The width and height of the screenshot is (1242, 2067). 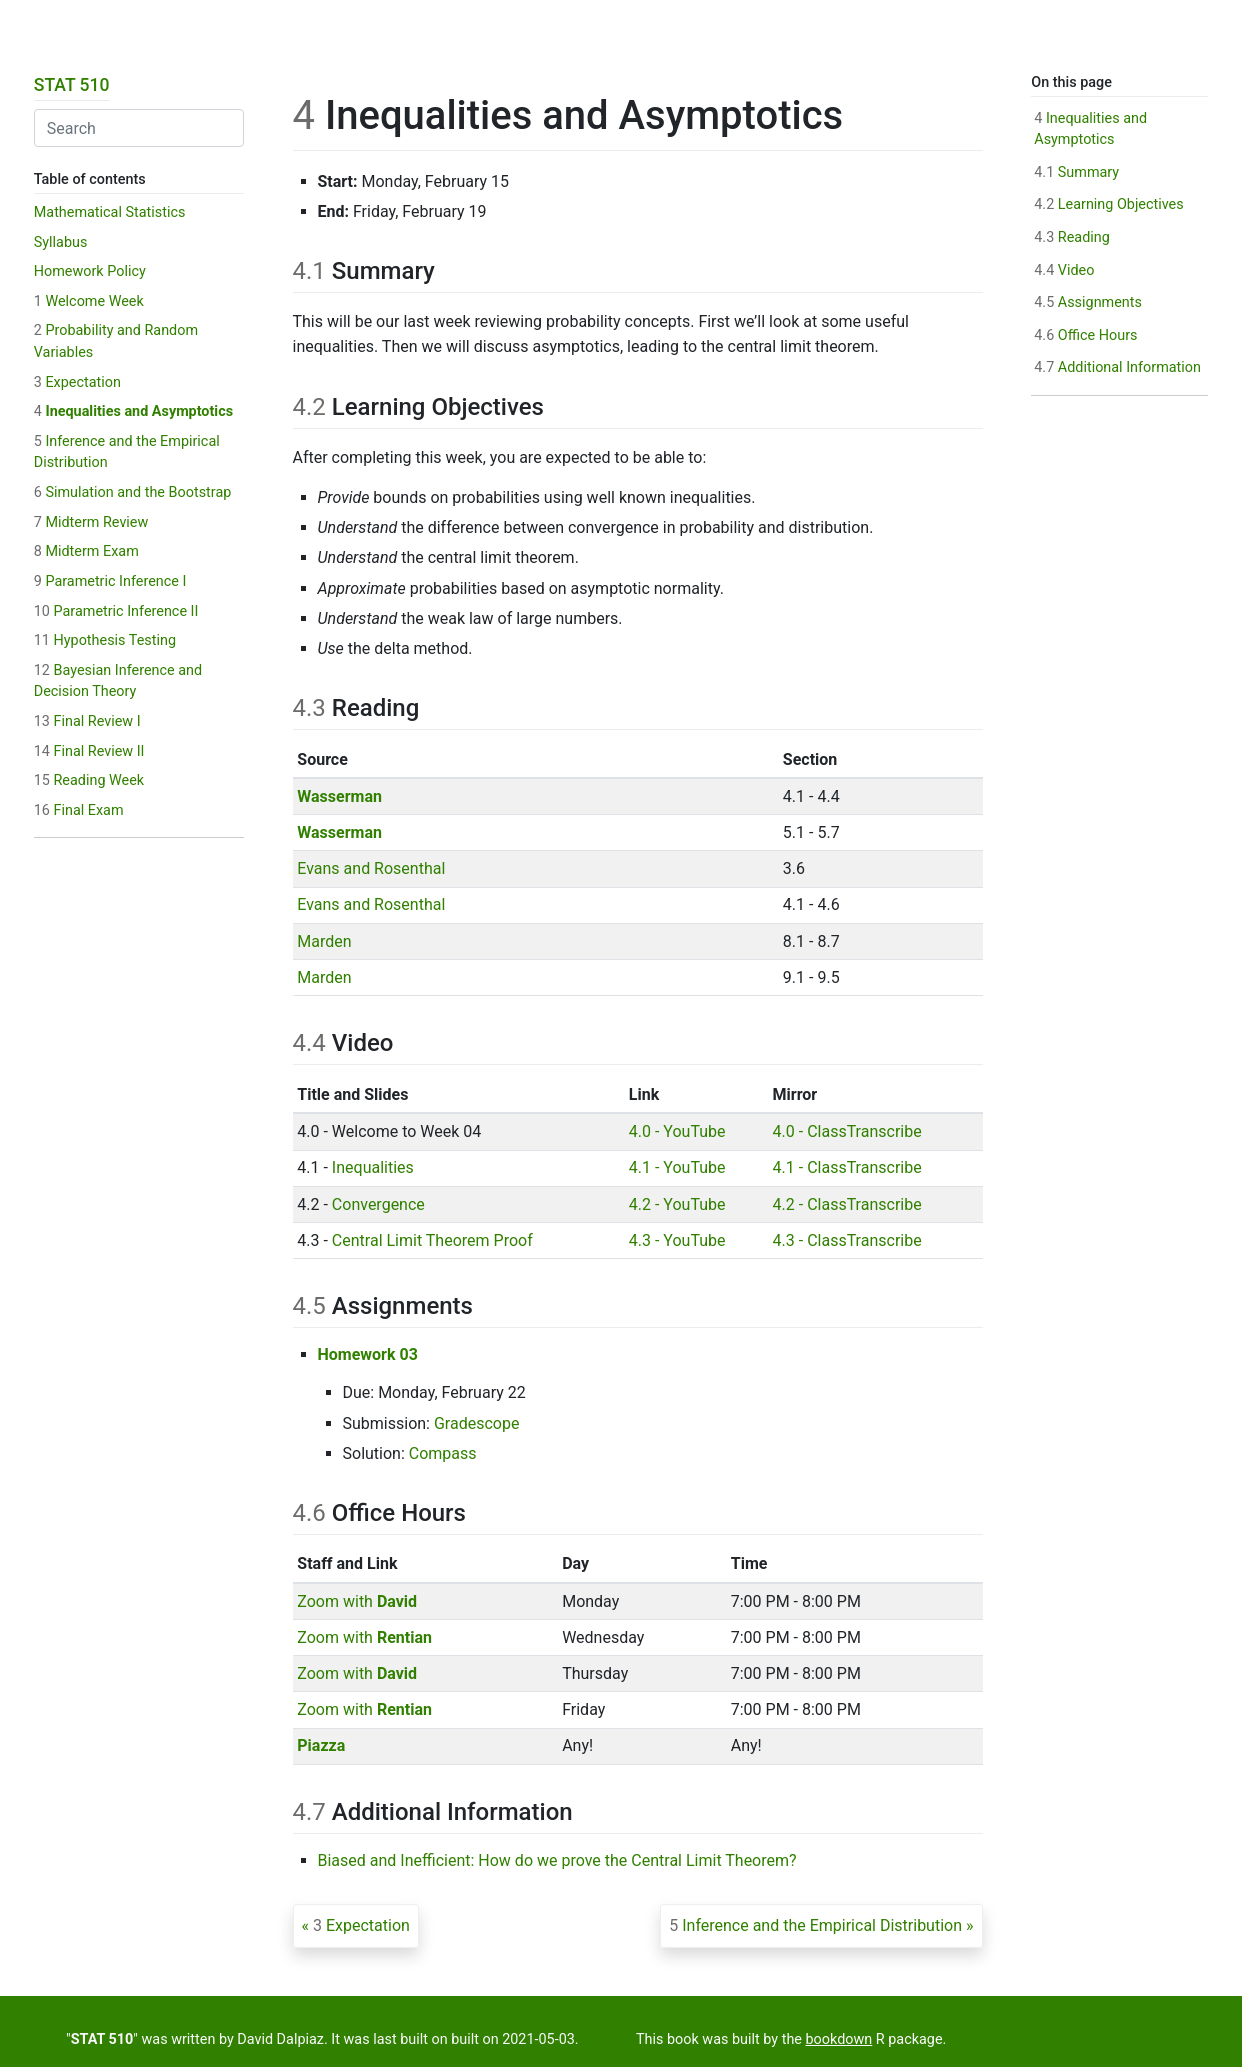 I want to click on Zoom with, so click(x=357, y=1601).